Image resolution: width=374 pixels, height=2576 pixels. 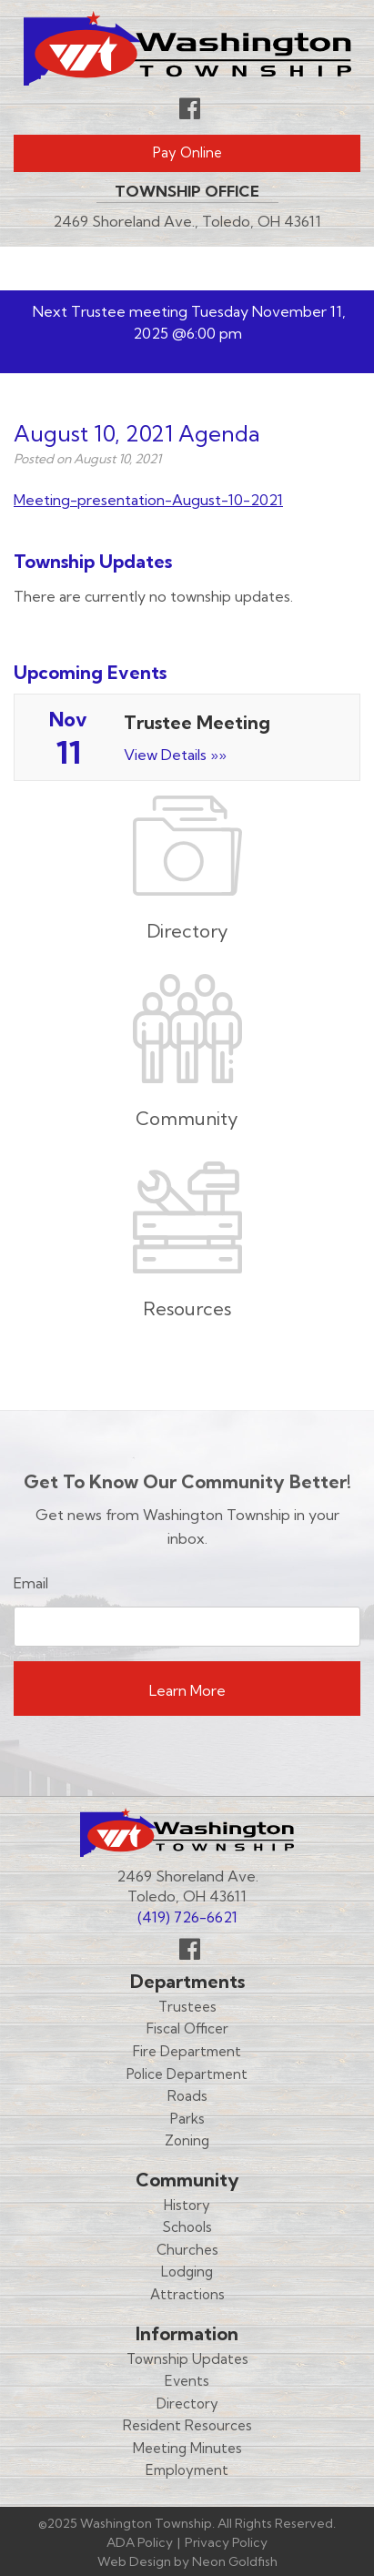 What do you see at coordinates (187, 2425) in the screenshot?
I see `Resident Resources` at bounding box center [187, 2425].